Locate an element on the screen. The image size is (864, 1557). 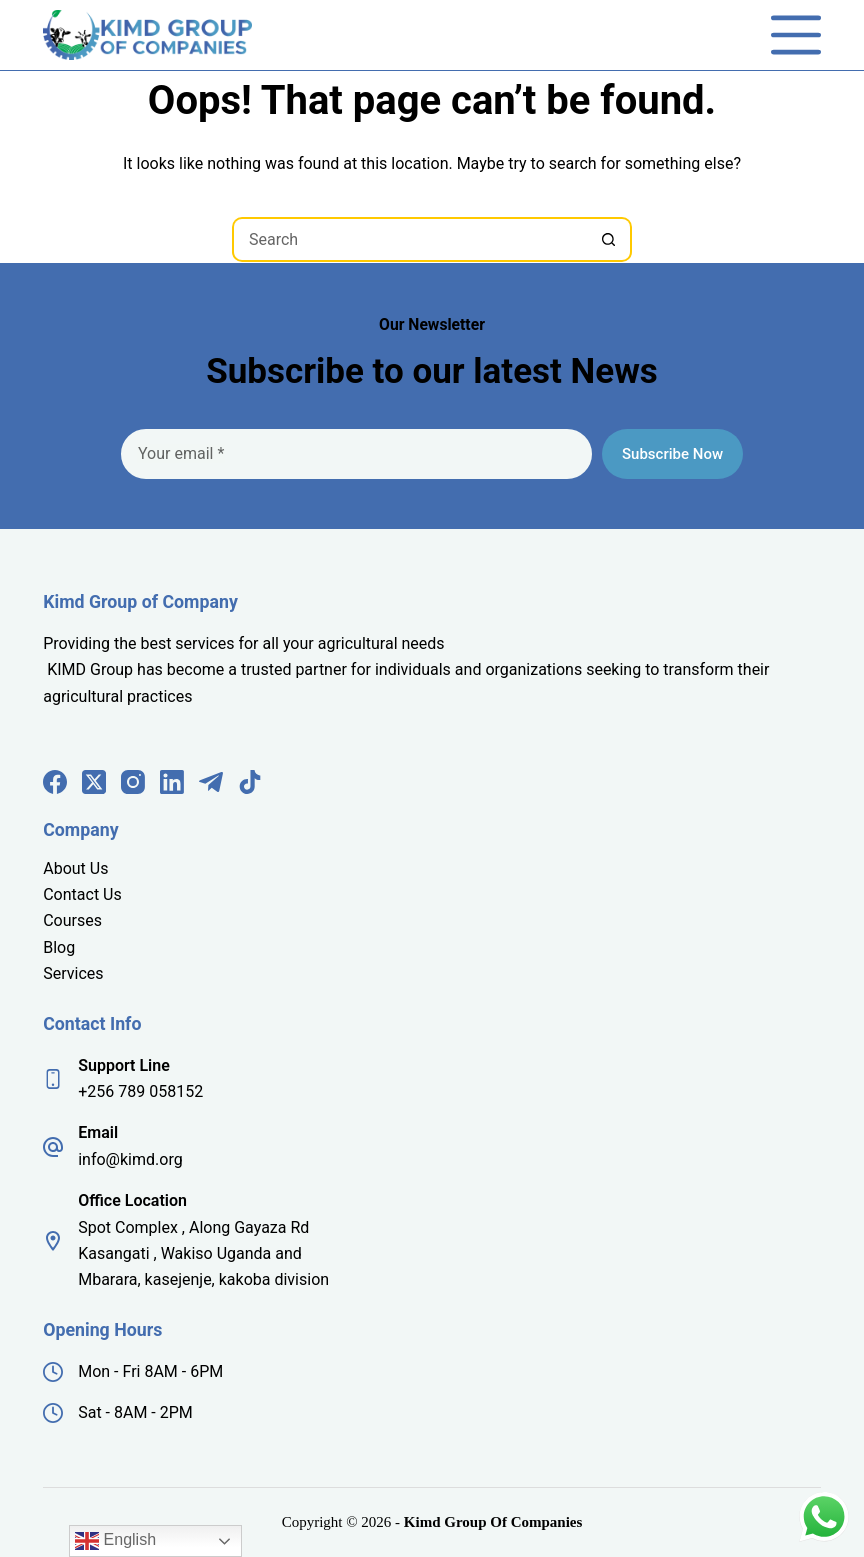
[Instagram] is located at coordinates (133, 782).